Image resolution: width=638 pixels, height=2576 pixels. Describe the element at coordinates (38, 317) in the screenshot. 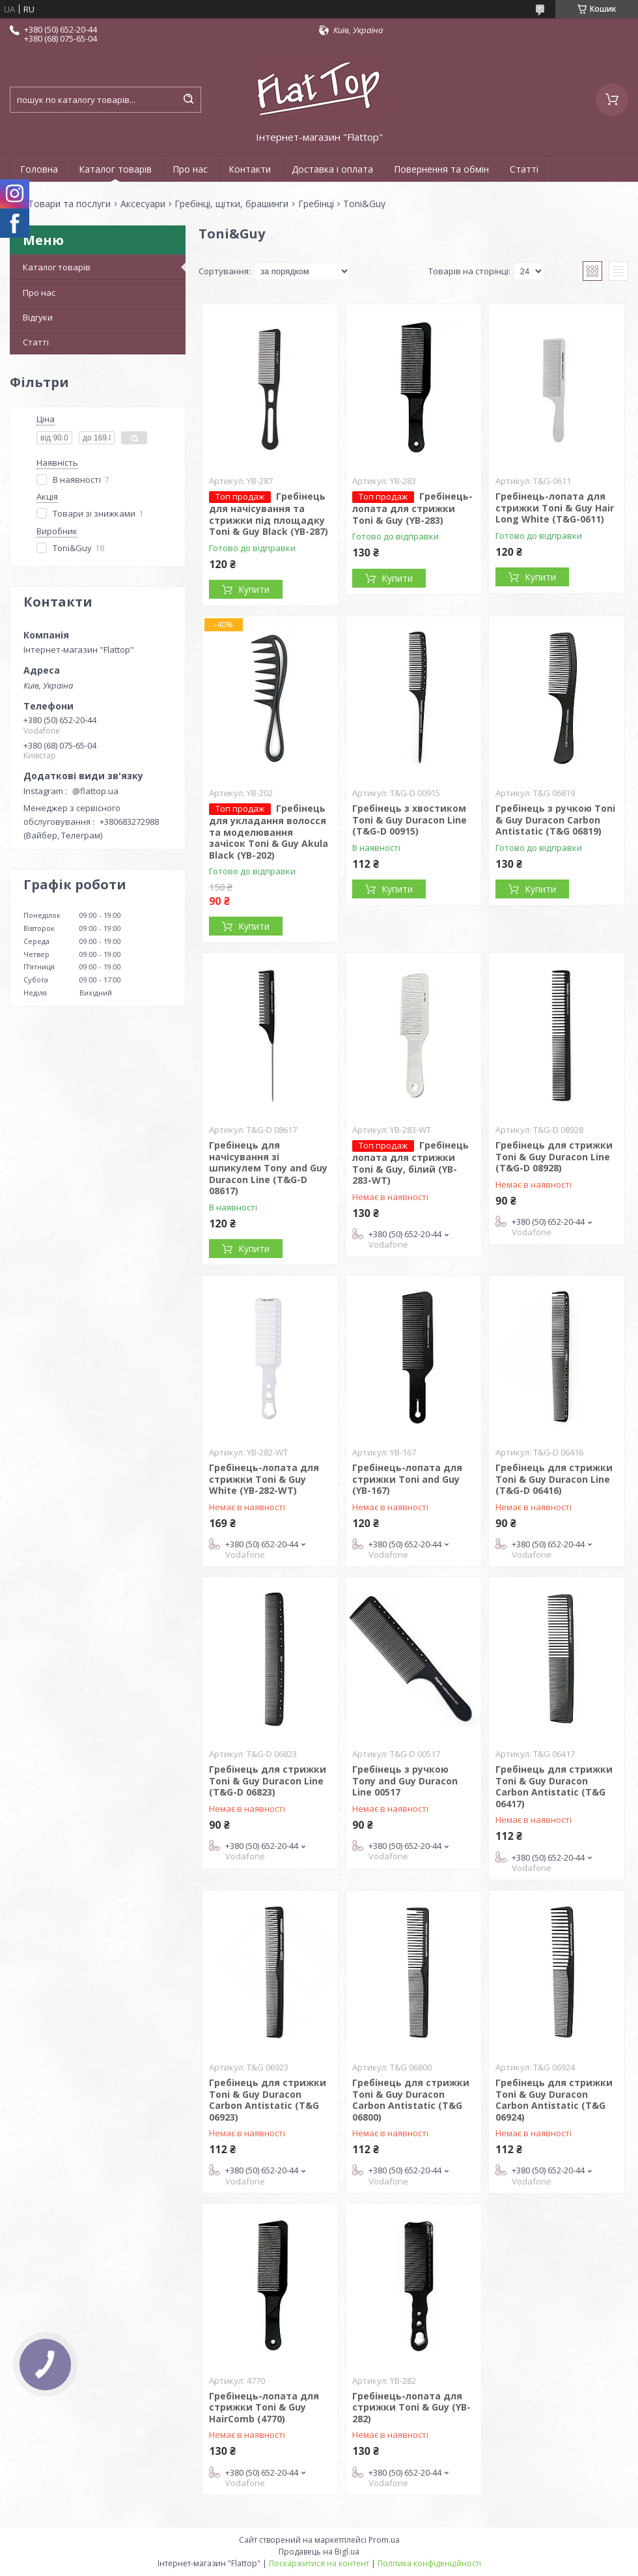

I see `Відгуки` at that location.